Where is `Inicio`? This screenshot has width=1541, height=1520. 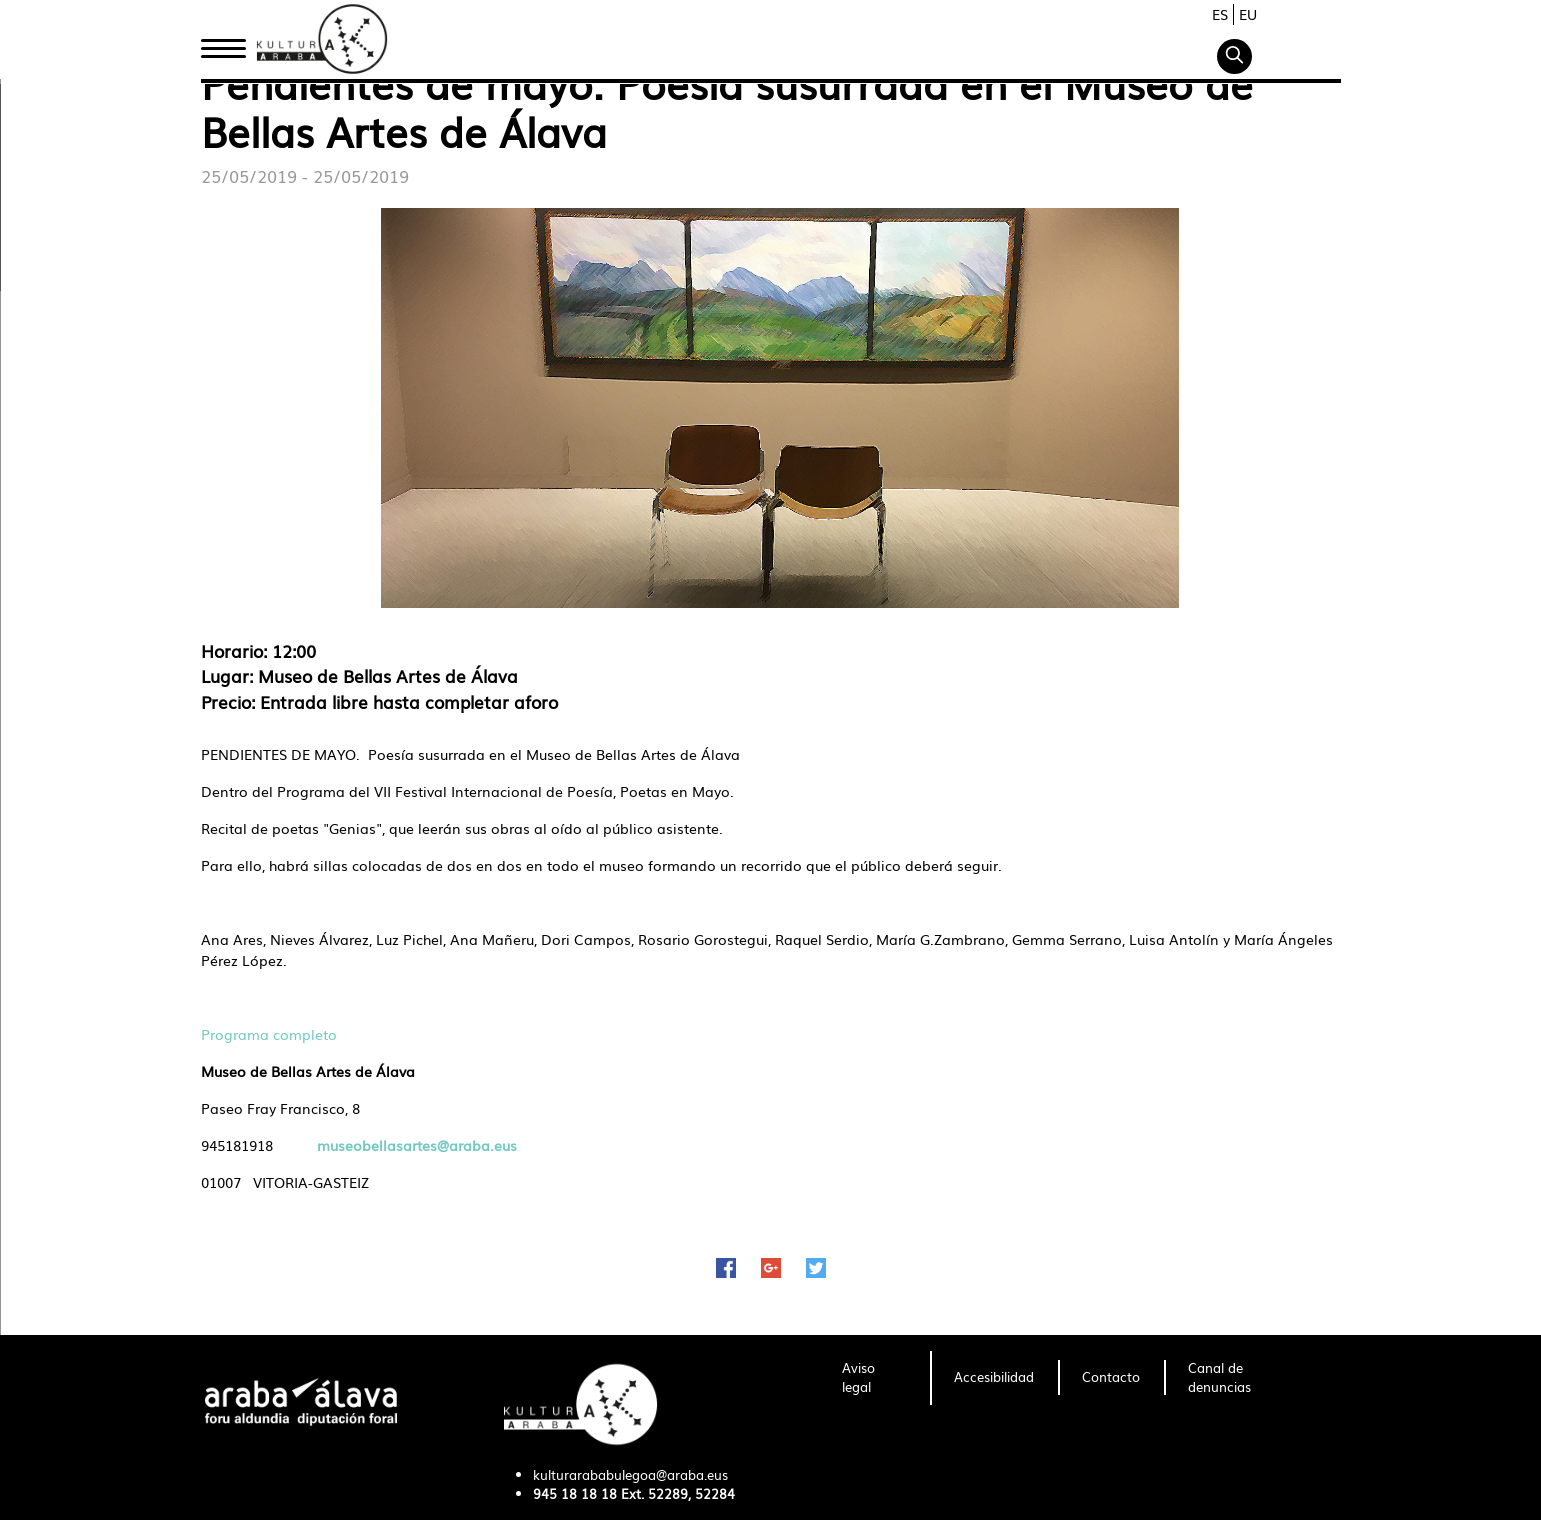 Inicio is located at coordinates (223, 43).